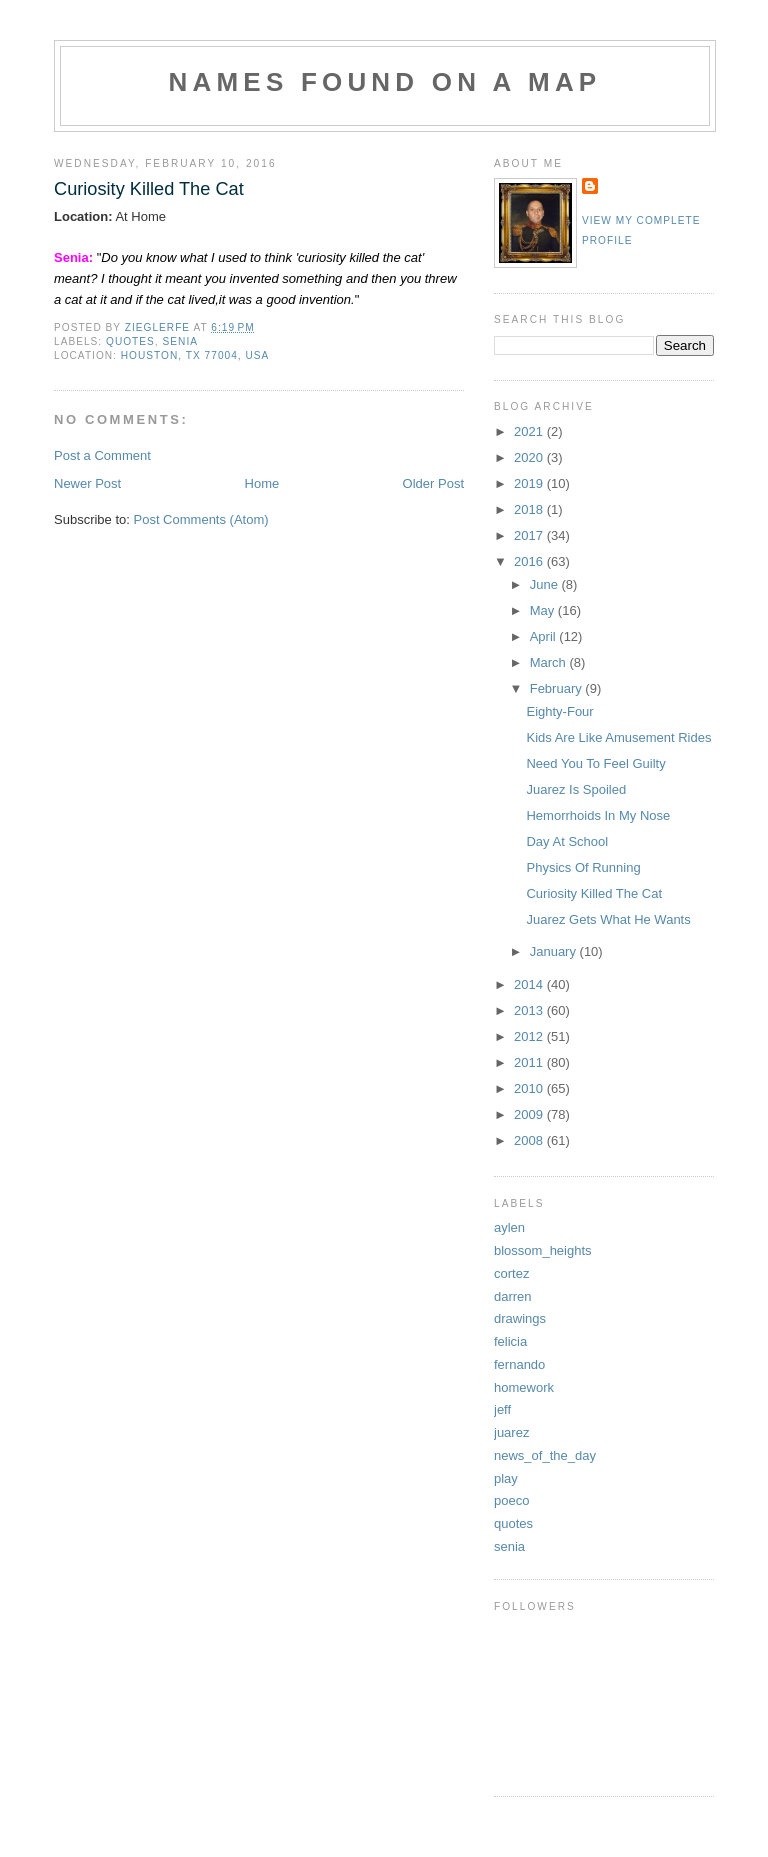 This screenshot has height=1857, width=768. Describe the element at coordinates (598, 815) in the screenshot. I see `Hemorrhoids In My Nose` at that location.